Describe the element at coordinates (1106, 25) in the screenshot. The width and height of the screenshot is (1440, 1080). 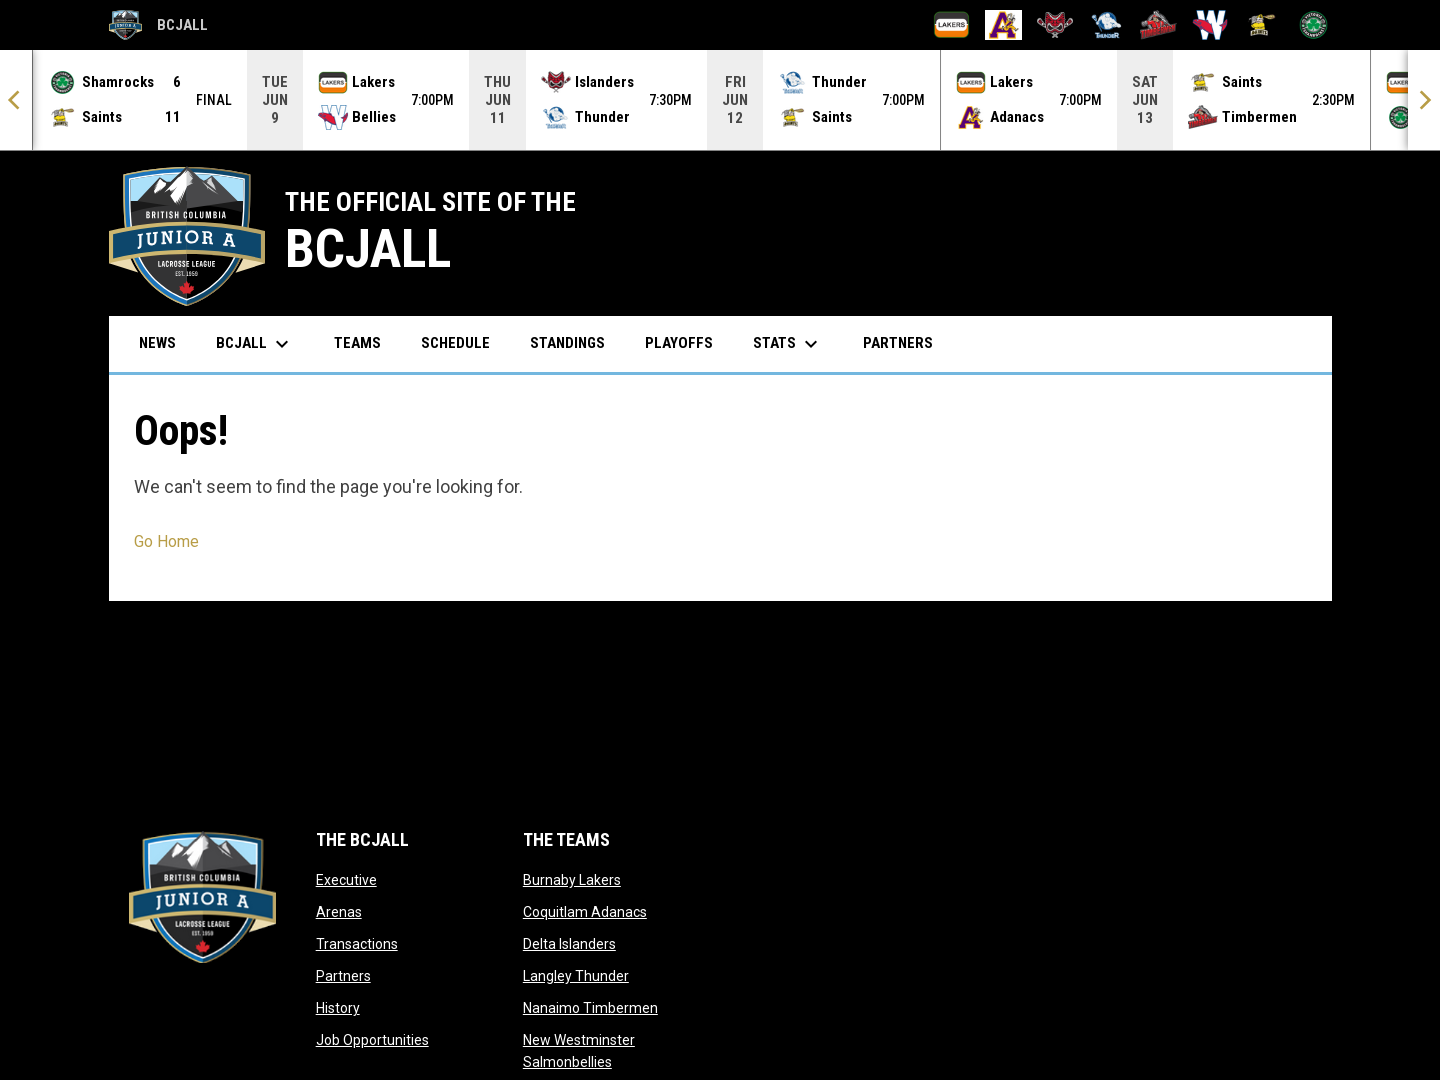
I see `[Langley Thunder]` at that location.